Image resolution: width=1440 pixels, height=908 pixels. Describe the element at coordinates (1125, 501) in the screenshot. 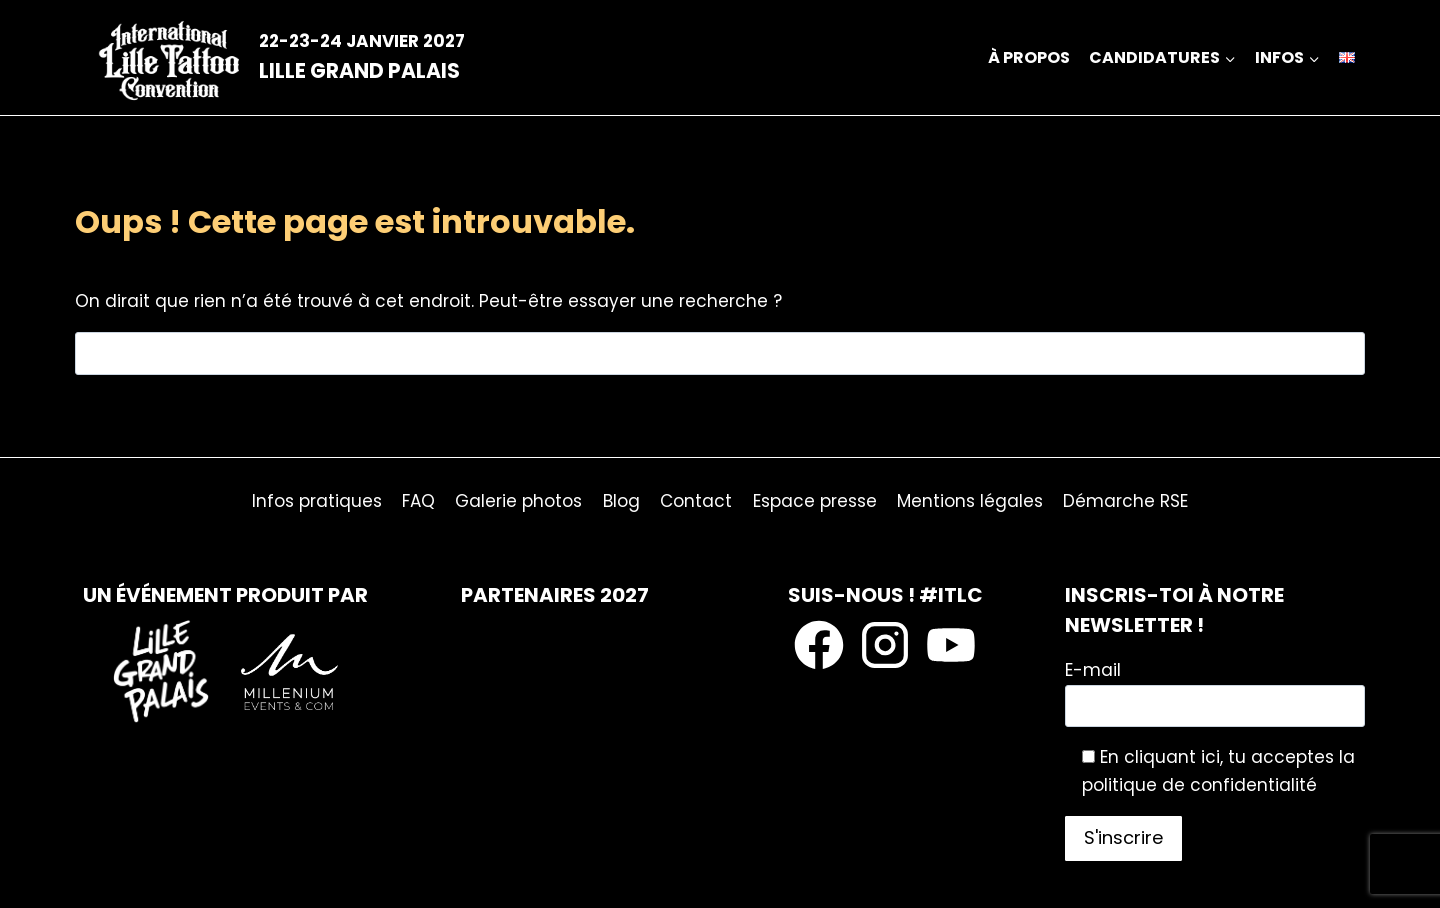

I see `Démarche RSE` at that location.